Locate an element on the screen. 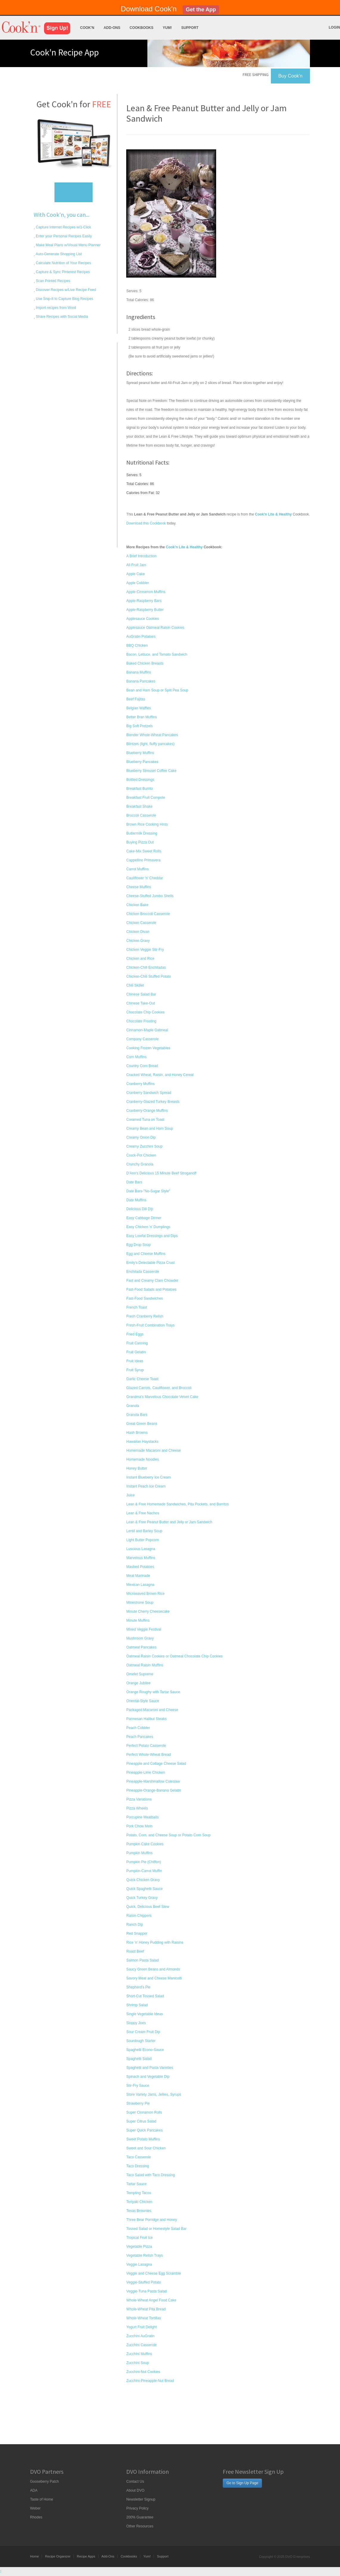  Discover Recipes w/Live Recipe Feed is located at coordinates (65, 290).